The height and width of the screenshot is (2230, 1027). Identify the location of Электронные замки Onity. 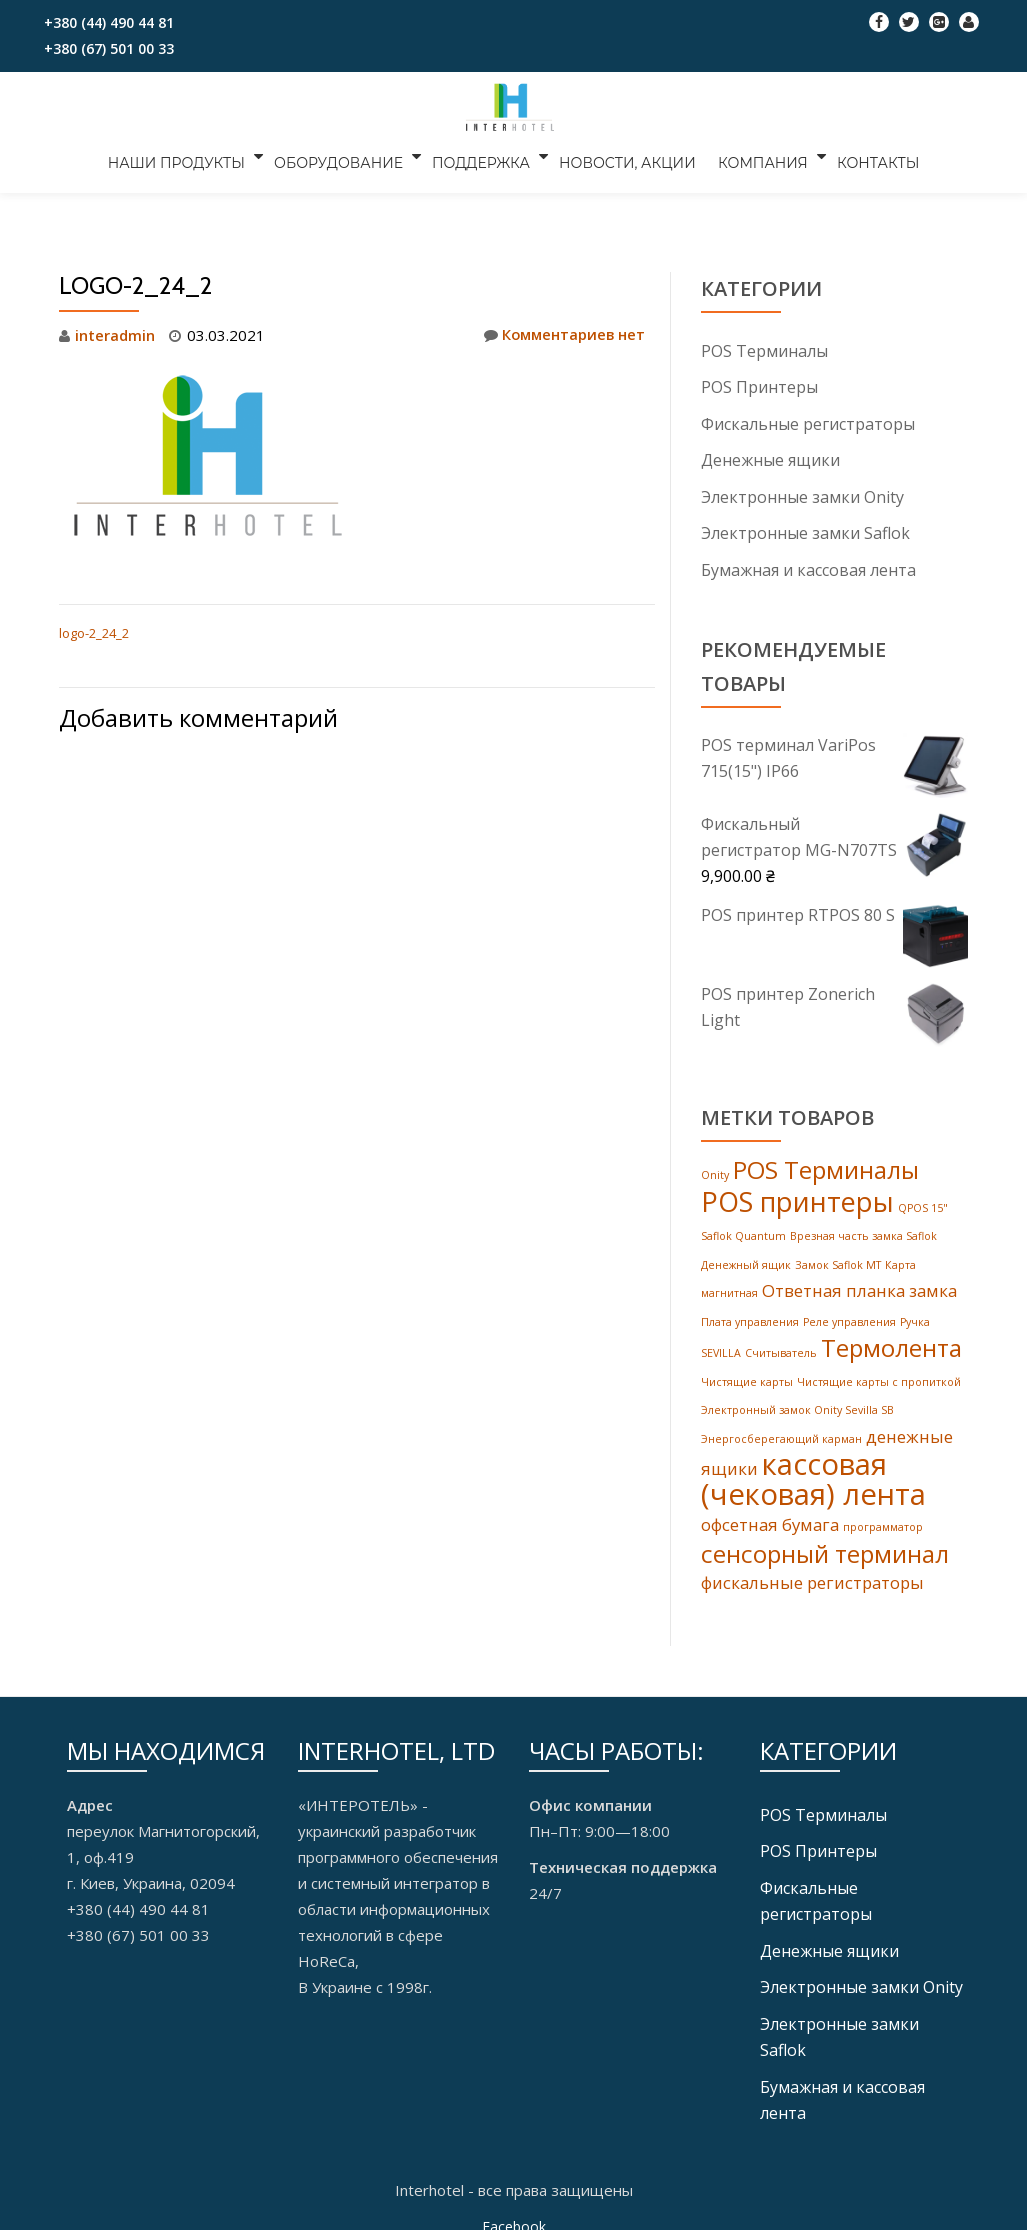
(802, 495).